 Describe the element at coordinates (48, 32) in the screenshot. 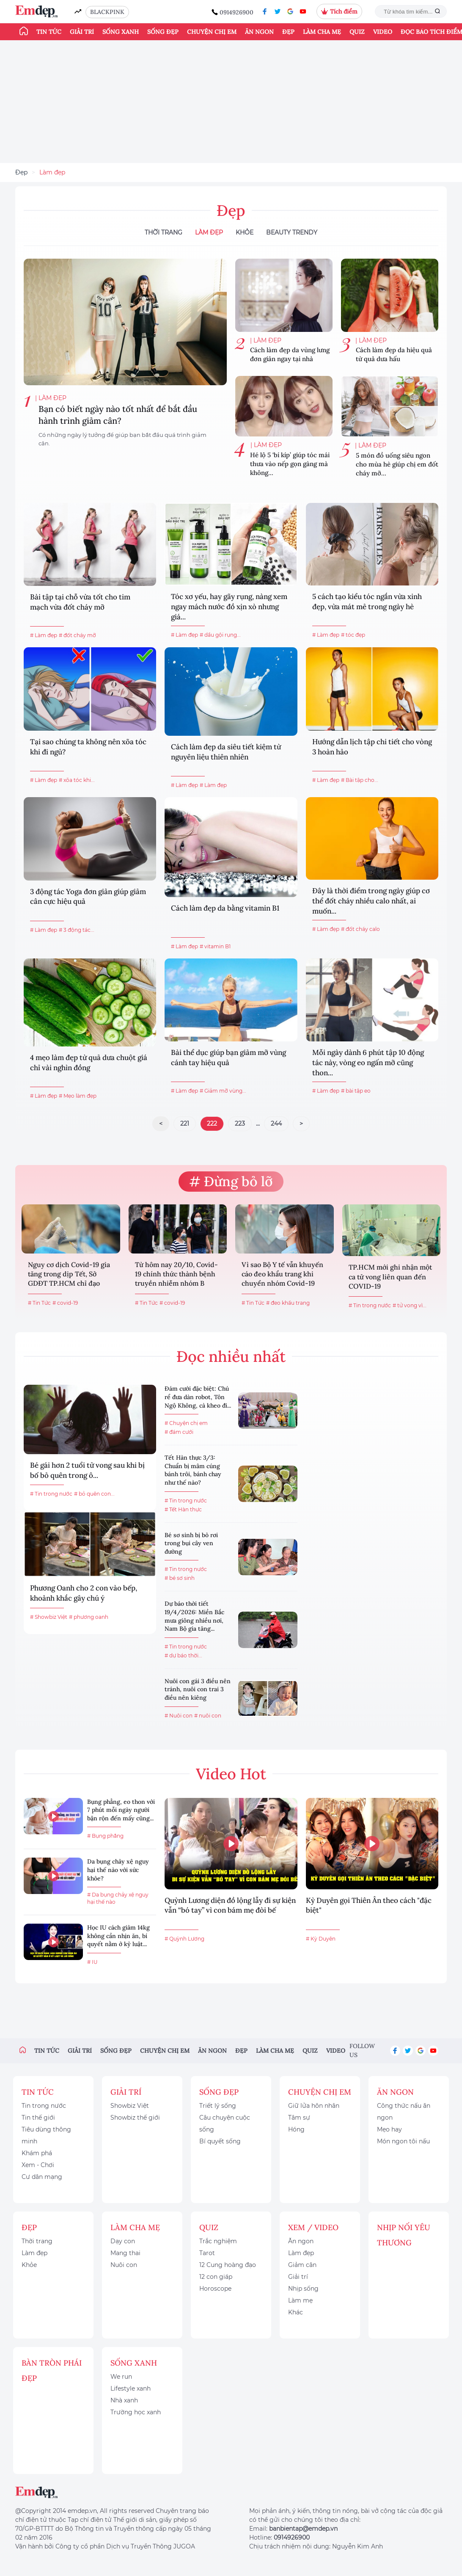

I see `Tin tức` at that location.